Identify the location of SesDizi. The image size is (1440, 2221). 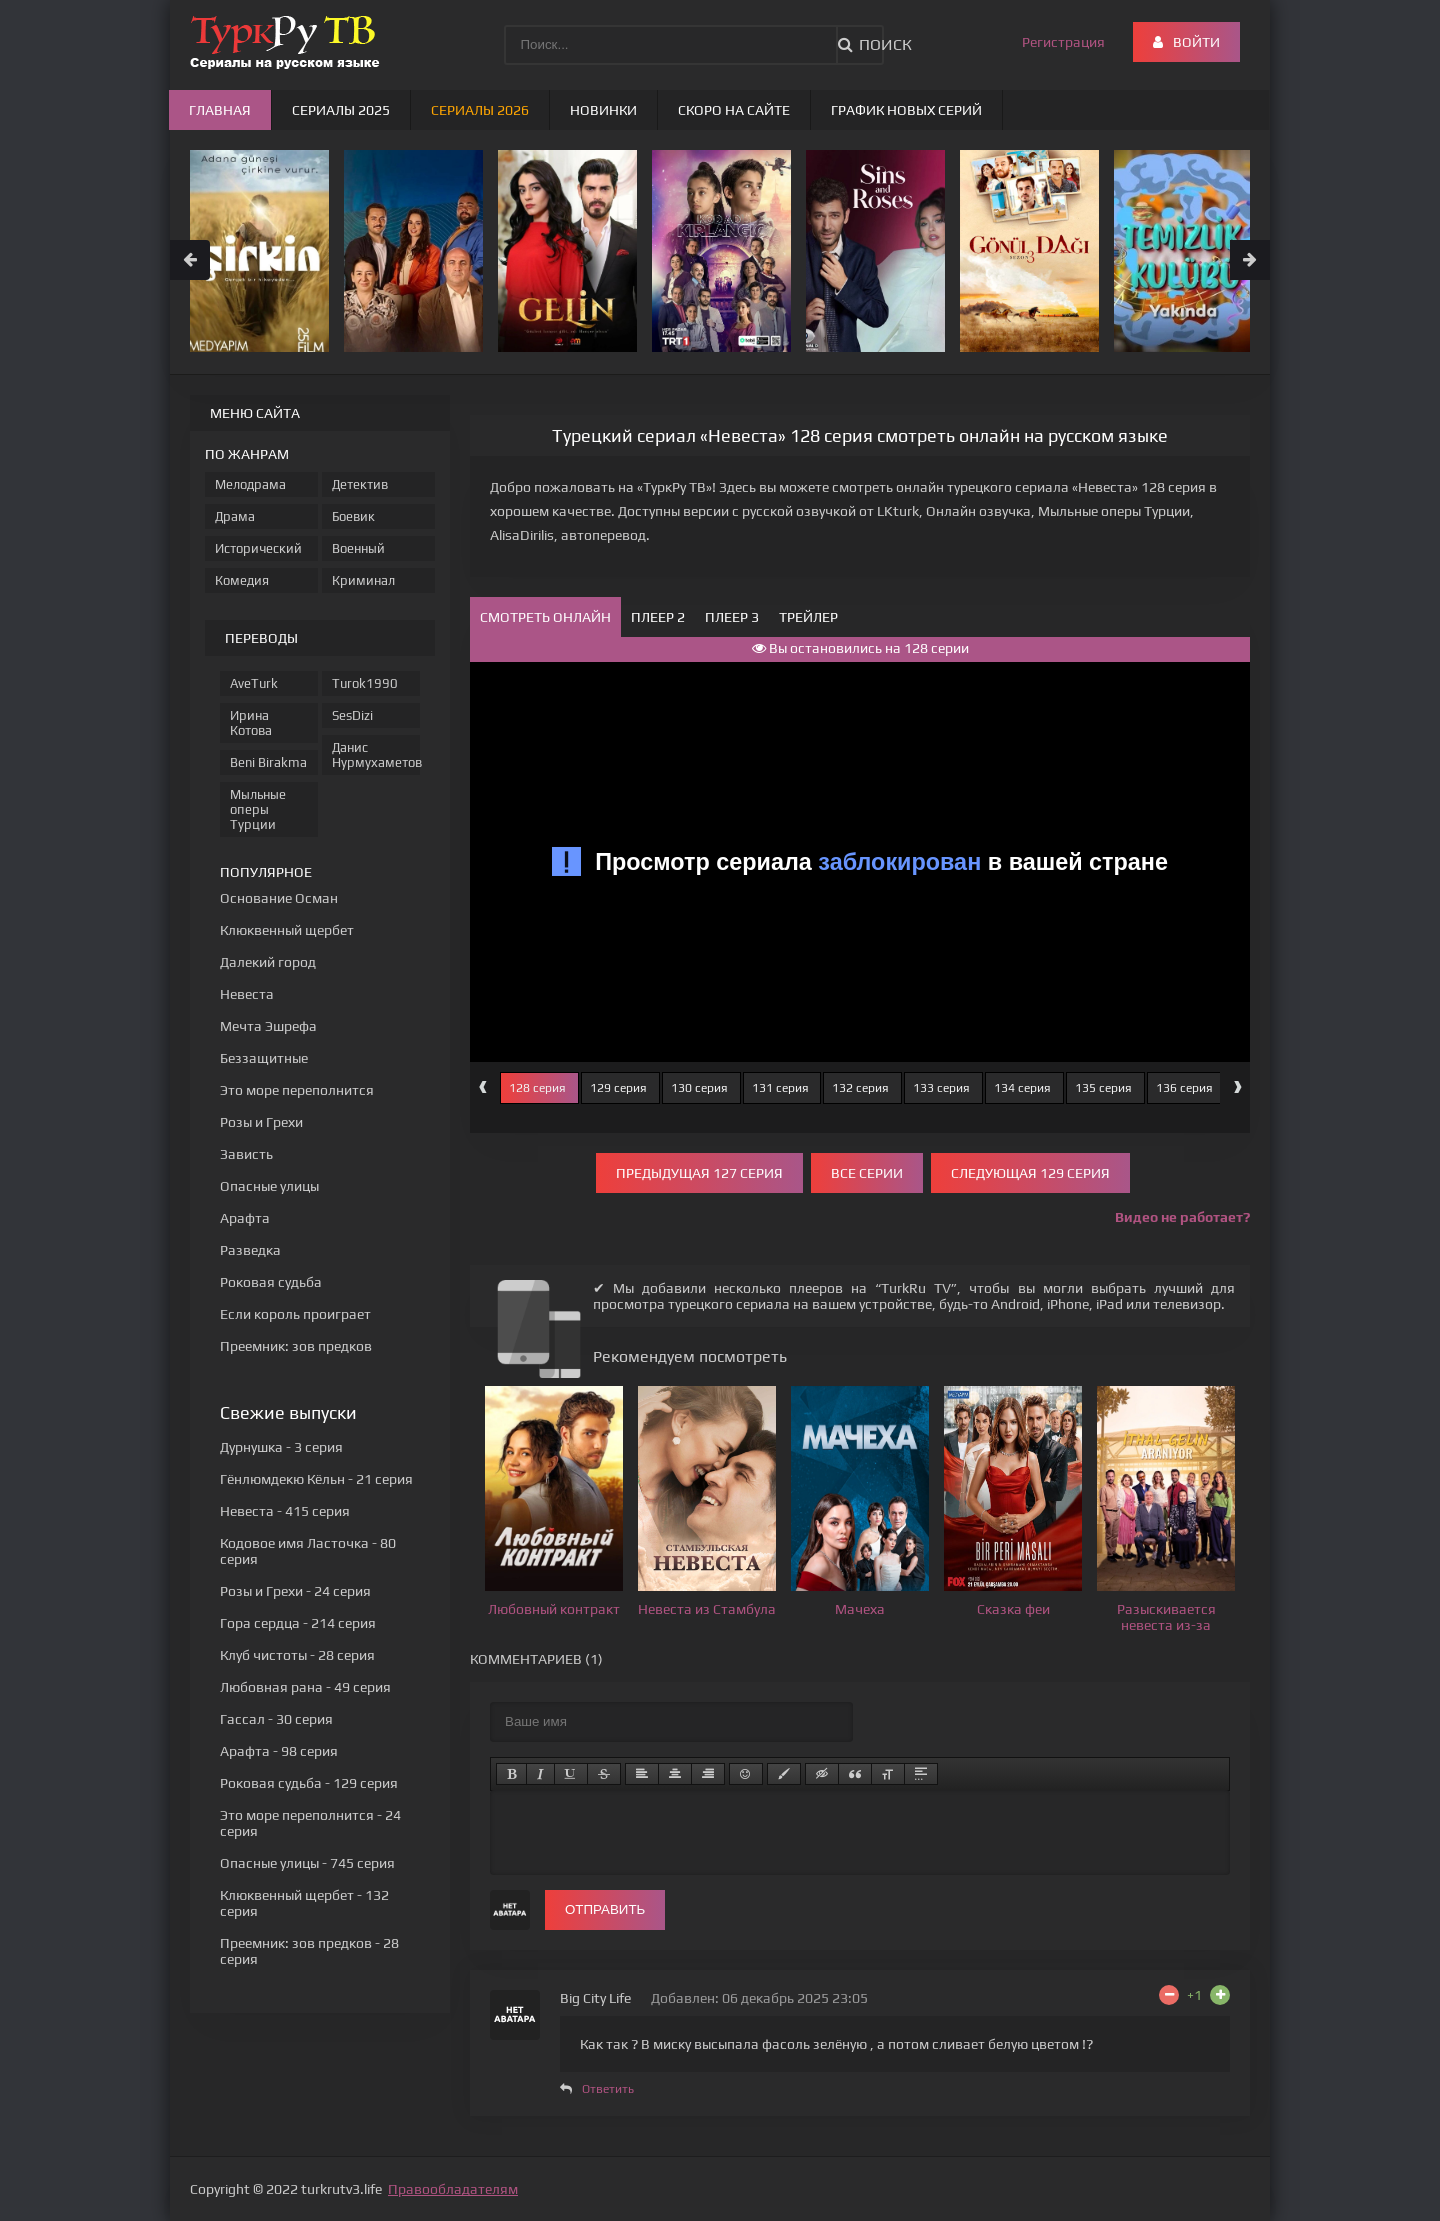
(352, 715).